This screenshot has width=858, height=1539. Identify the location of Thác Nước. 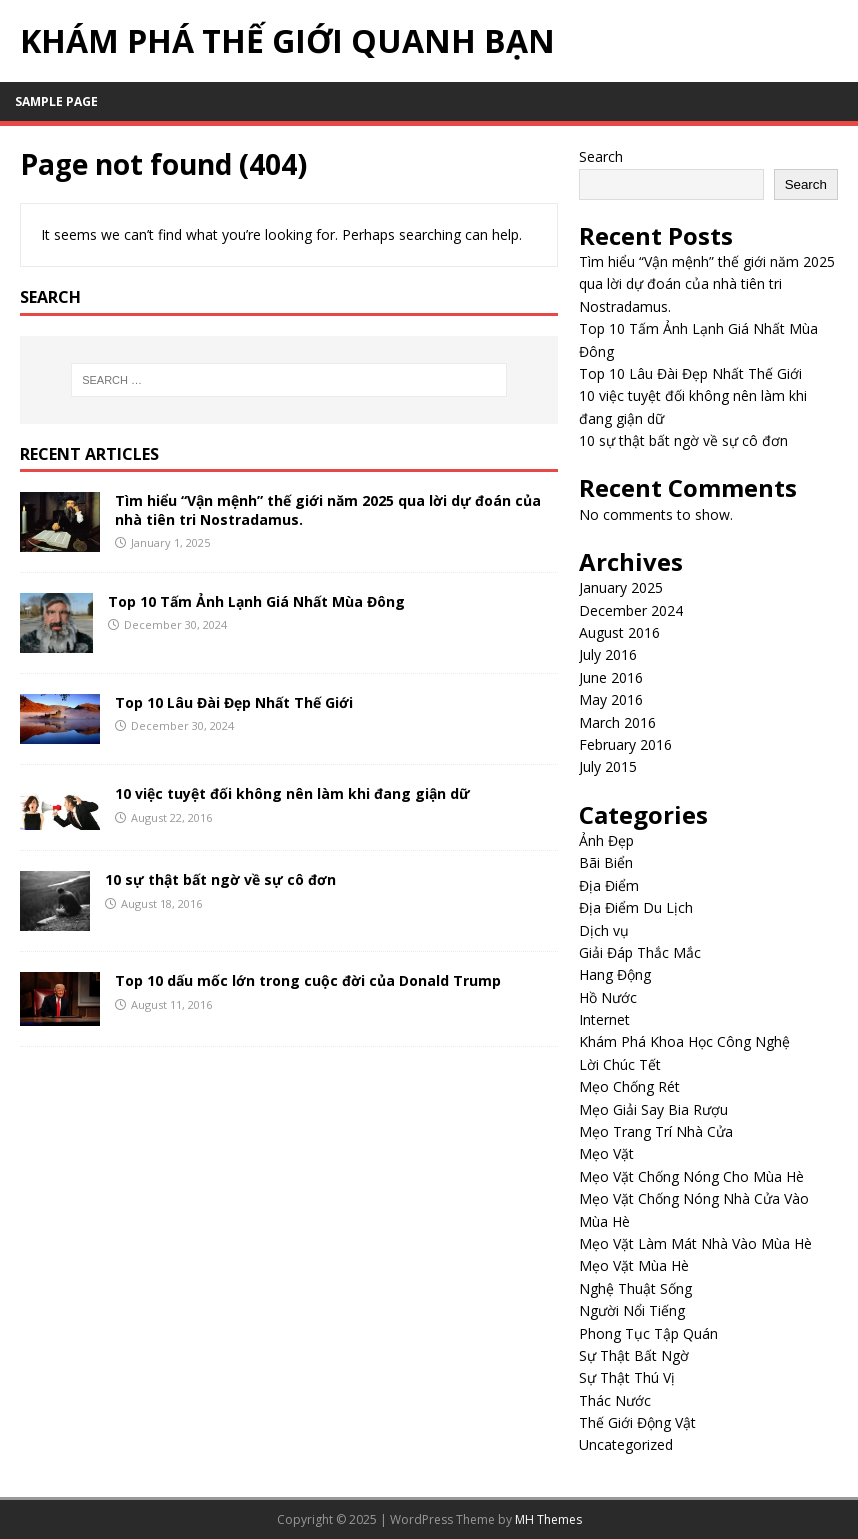
(615, 1400).